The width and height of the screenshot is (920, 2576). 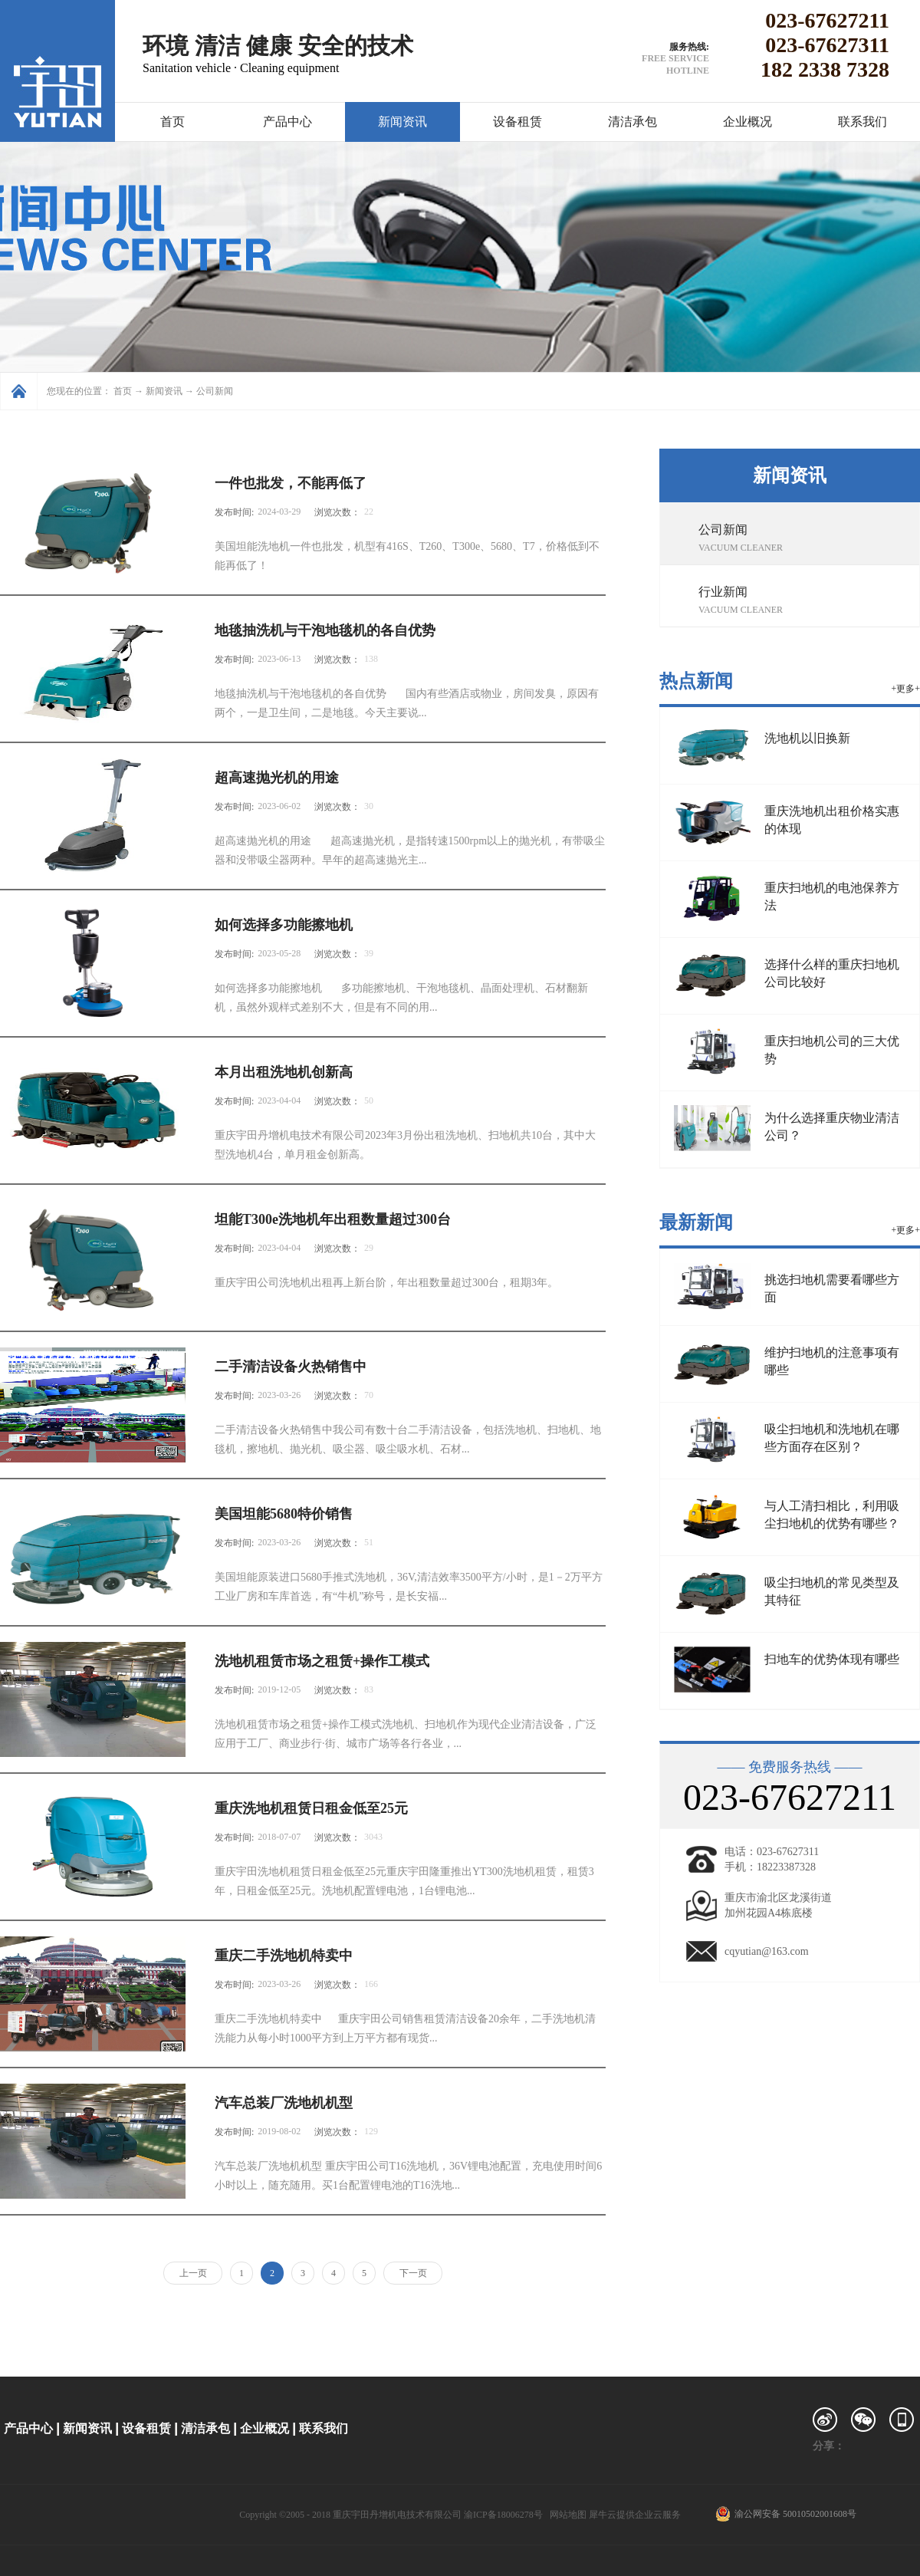 What do you see at coordinates (413, 2273) in the screenshot?
I see `下一页` at bounding box center [413, 2273].